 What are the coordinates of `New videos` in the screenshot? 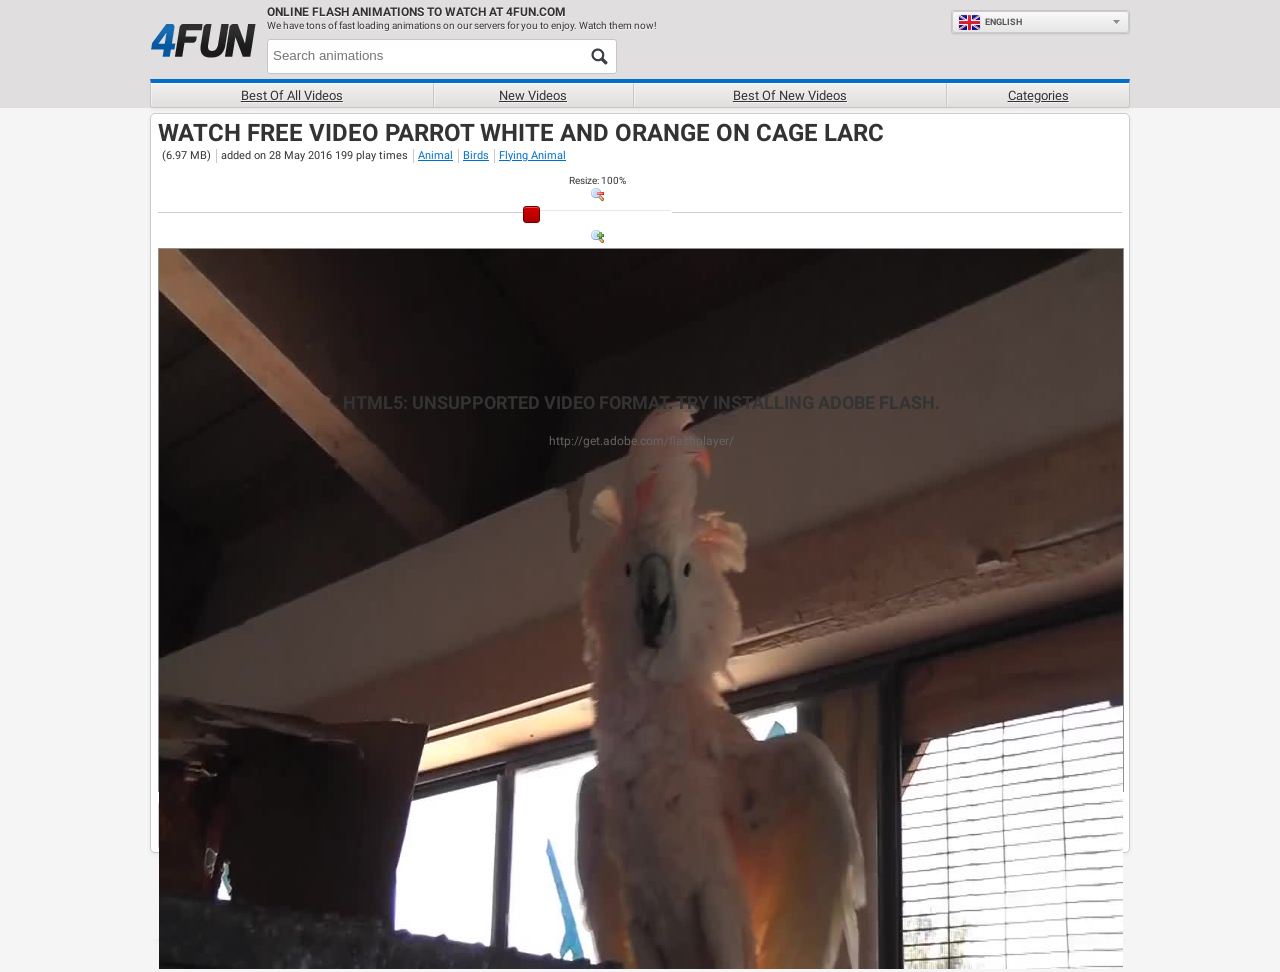 It's located at (533, 95).